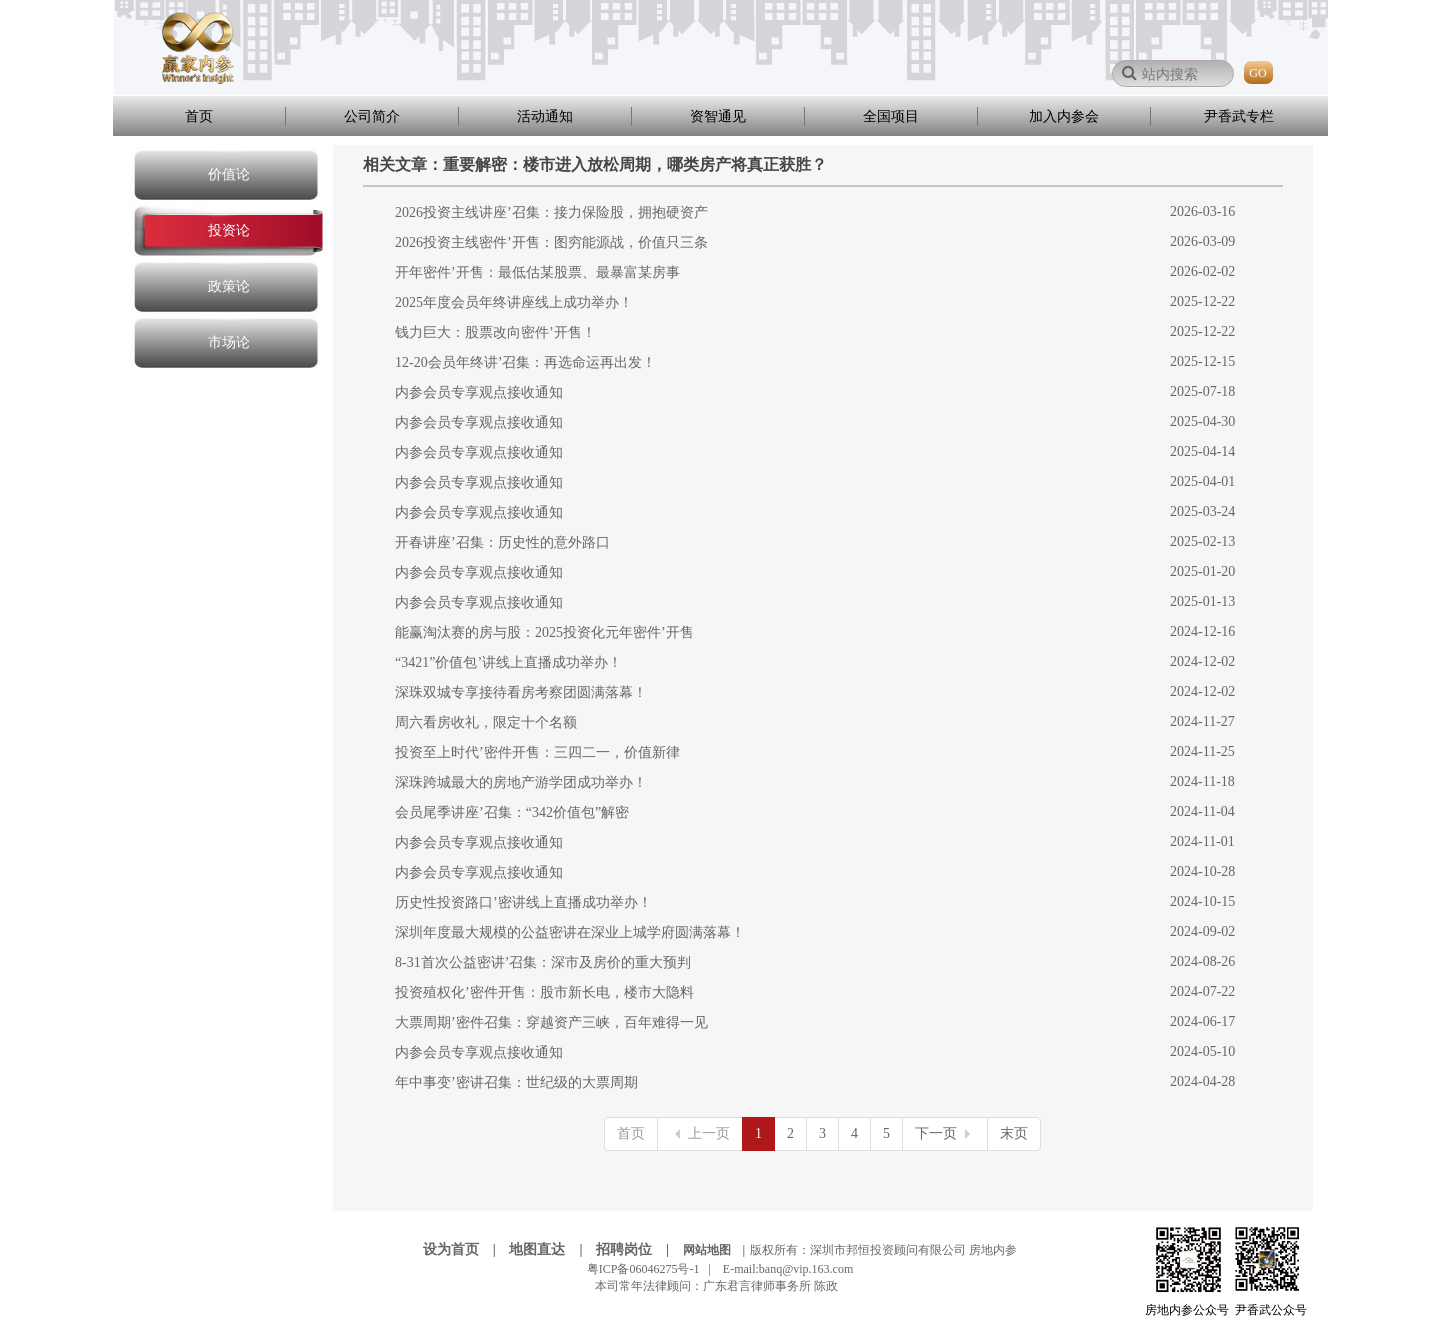  What do you see at coordinates (199, 116) in the screenshot?
I see `首页` at bounding box center [199, 116].